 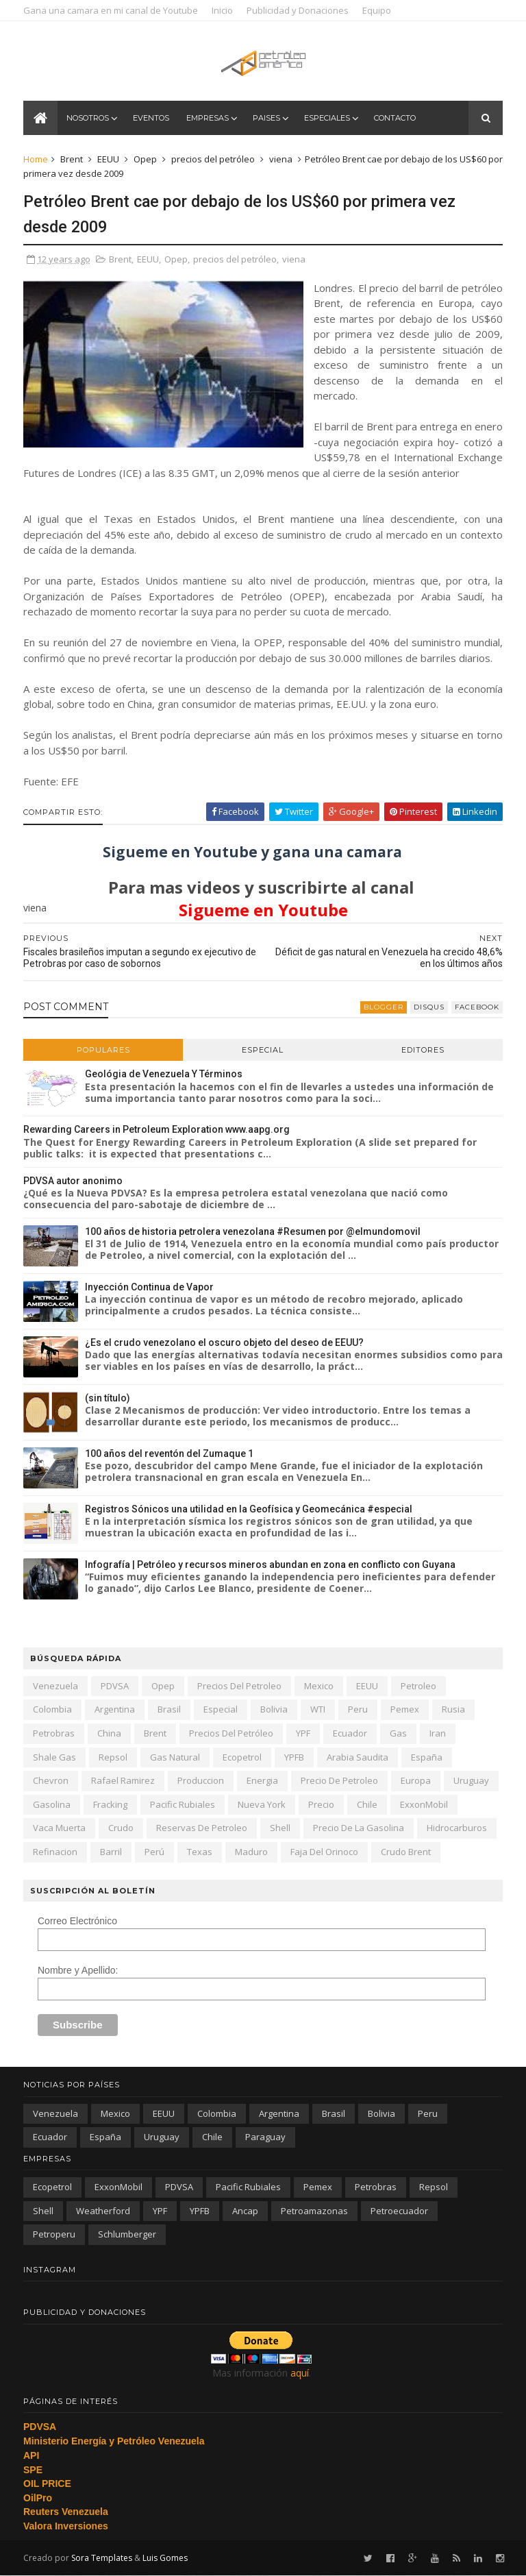 I want to click on petroecuador, so click(x=399, y=2211).